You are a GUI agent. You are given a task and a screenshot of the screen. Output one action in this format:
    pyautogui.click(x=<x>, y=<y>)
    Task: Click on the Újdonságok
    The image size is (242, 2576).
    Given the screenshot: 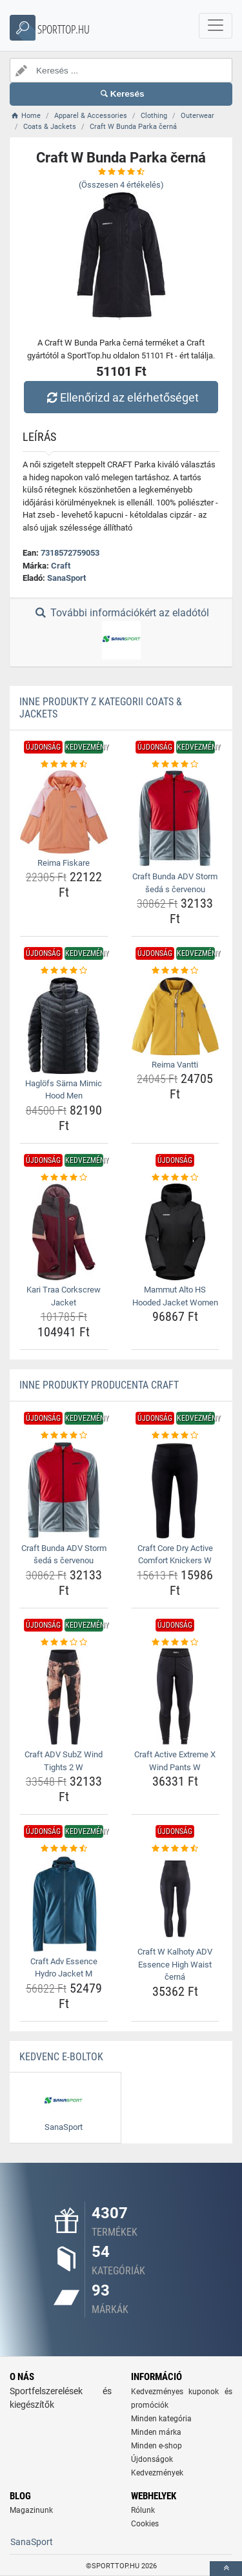 What is the action you would take?
    pyautogui.click(x=152, y=2459)
    